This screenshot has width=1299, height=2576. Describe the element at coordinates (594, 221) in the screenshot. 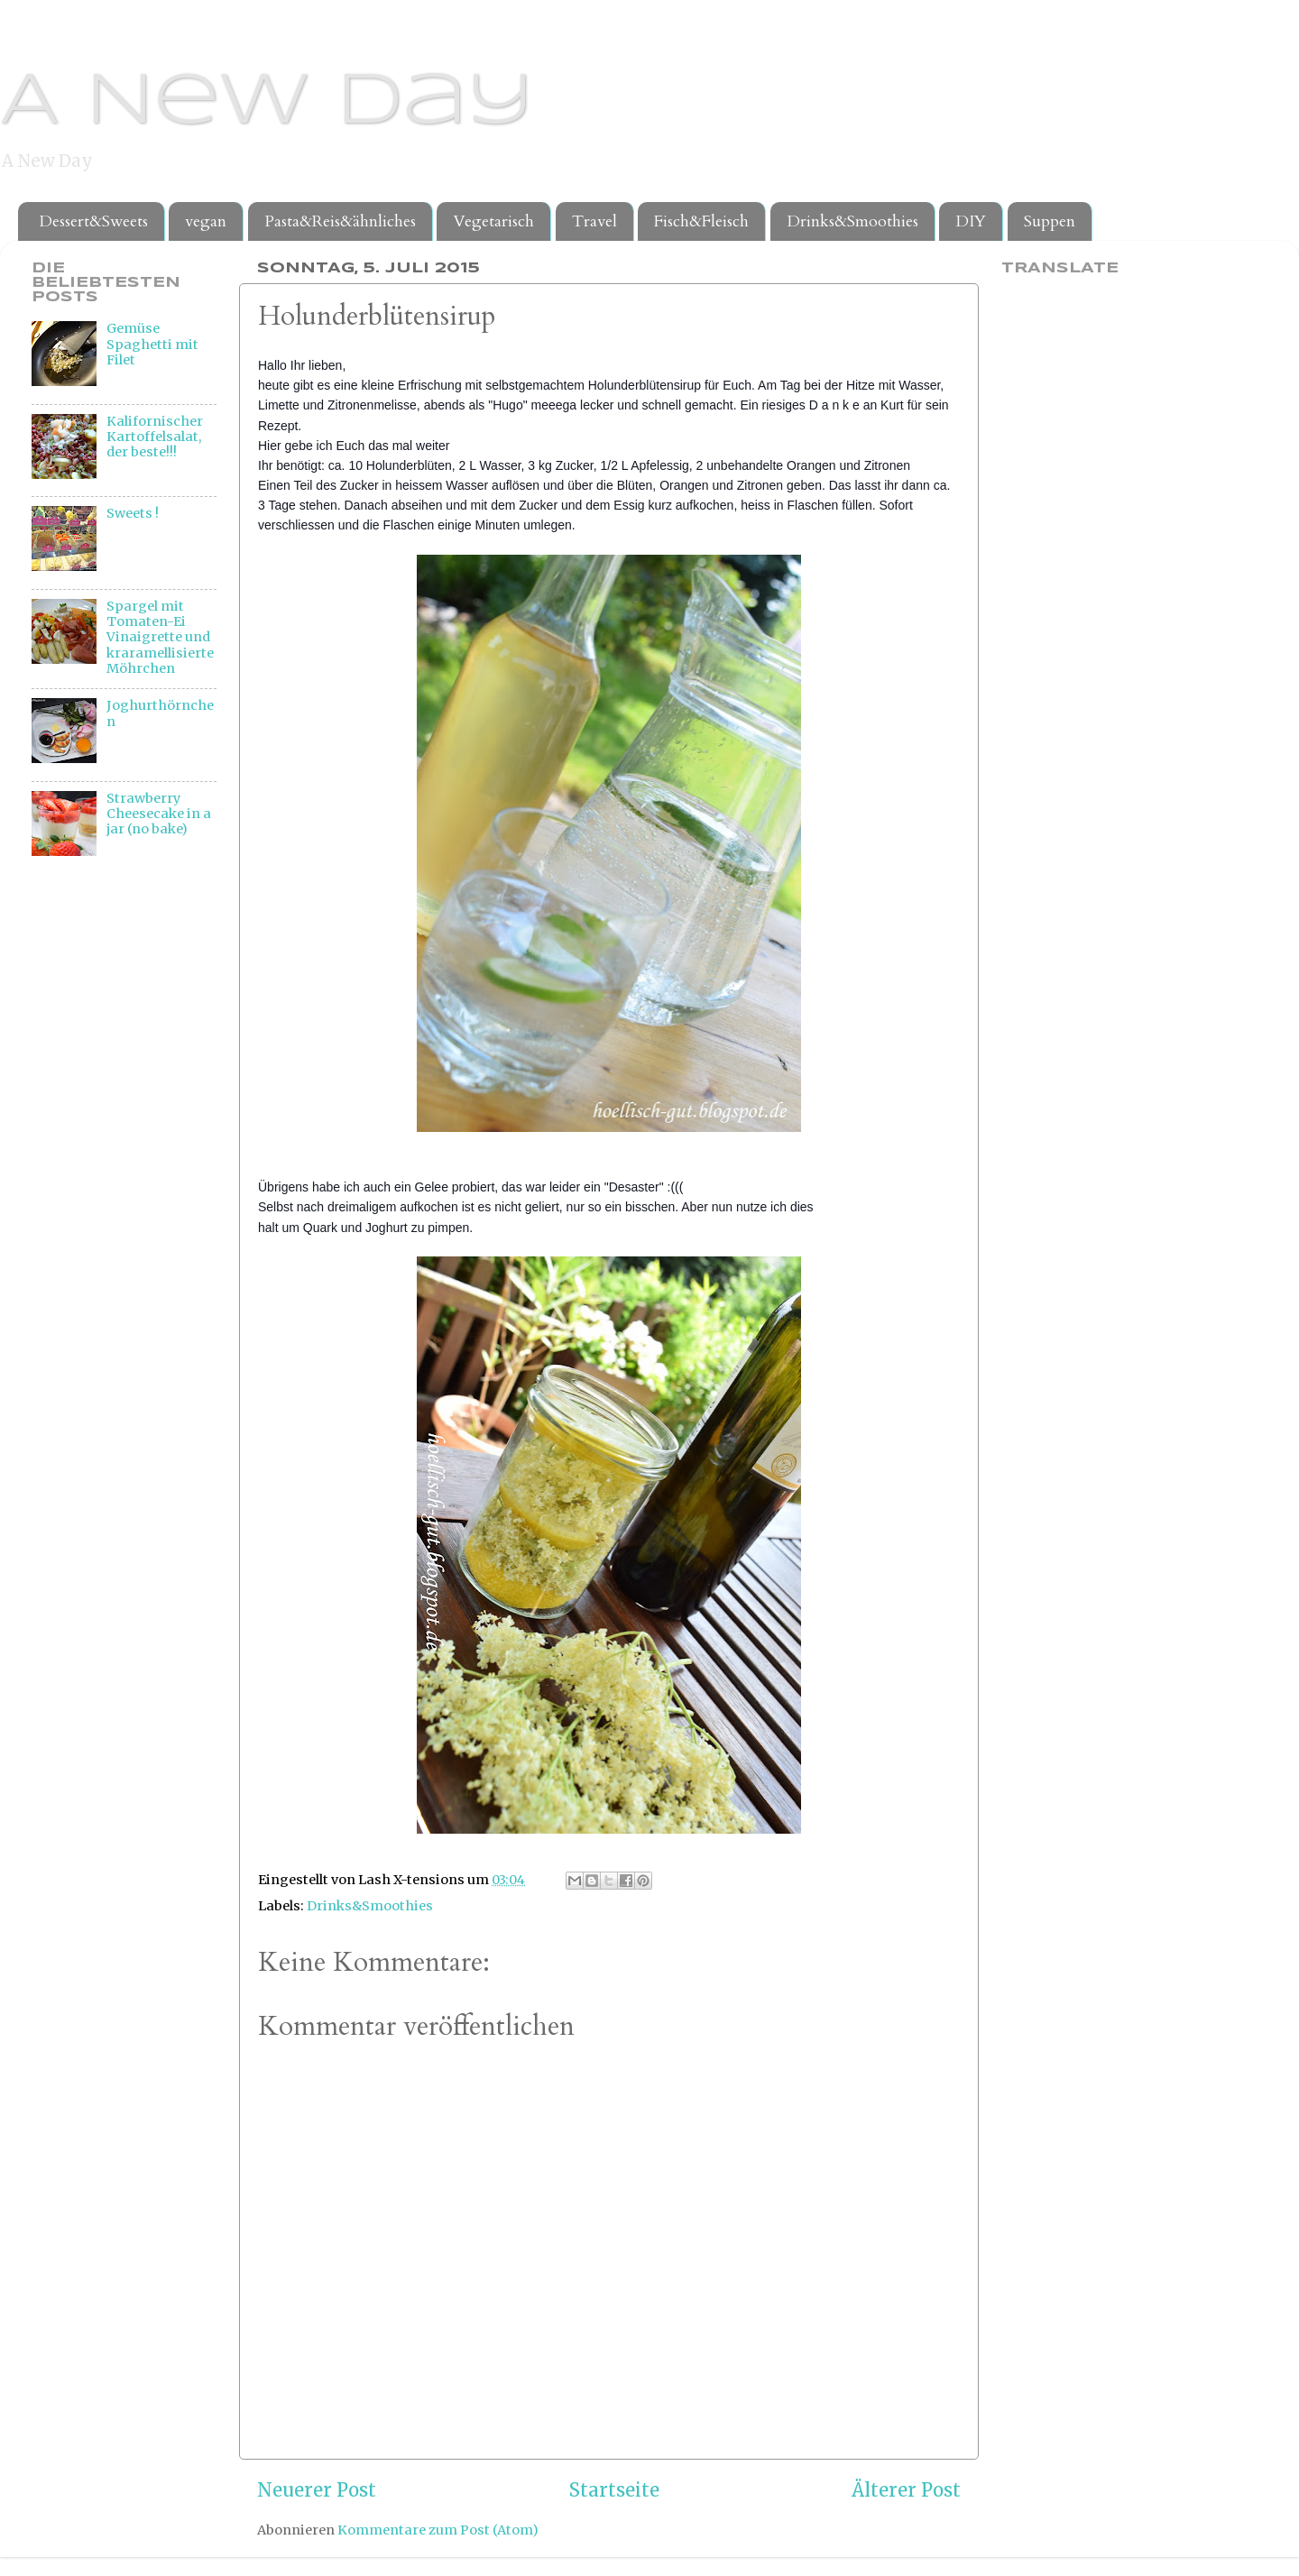

I see `Travel` at that location.